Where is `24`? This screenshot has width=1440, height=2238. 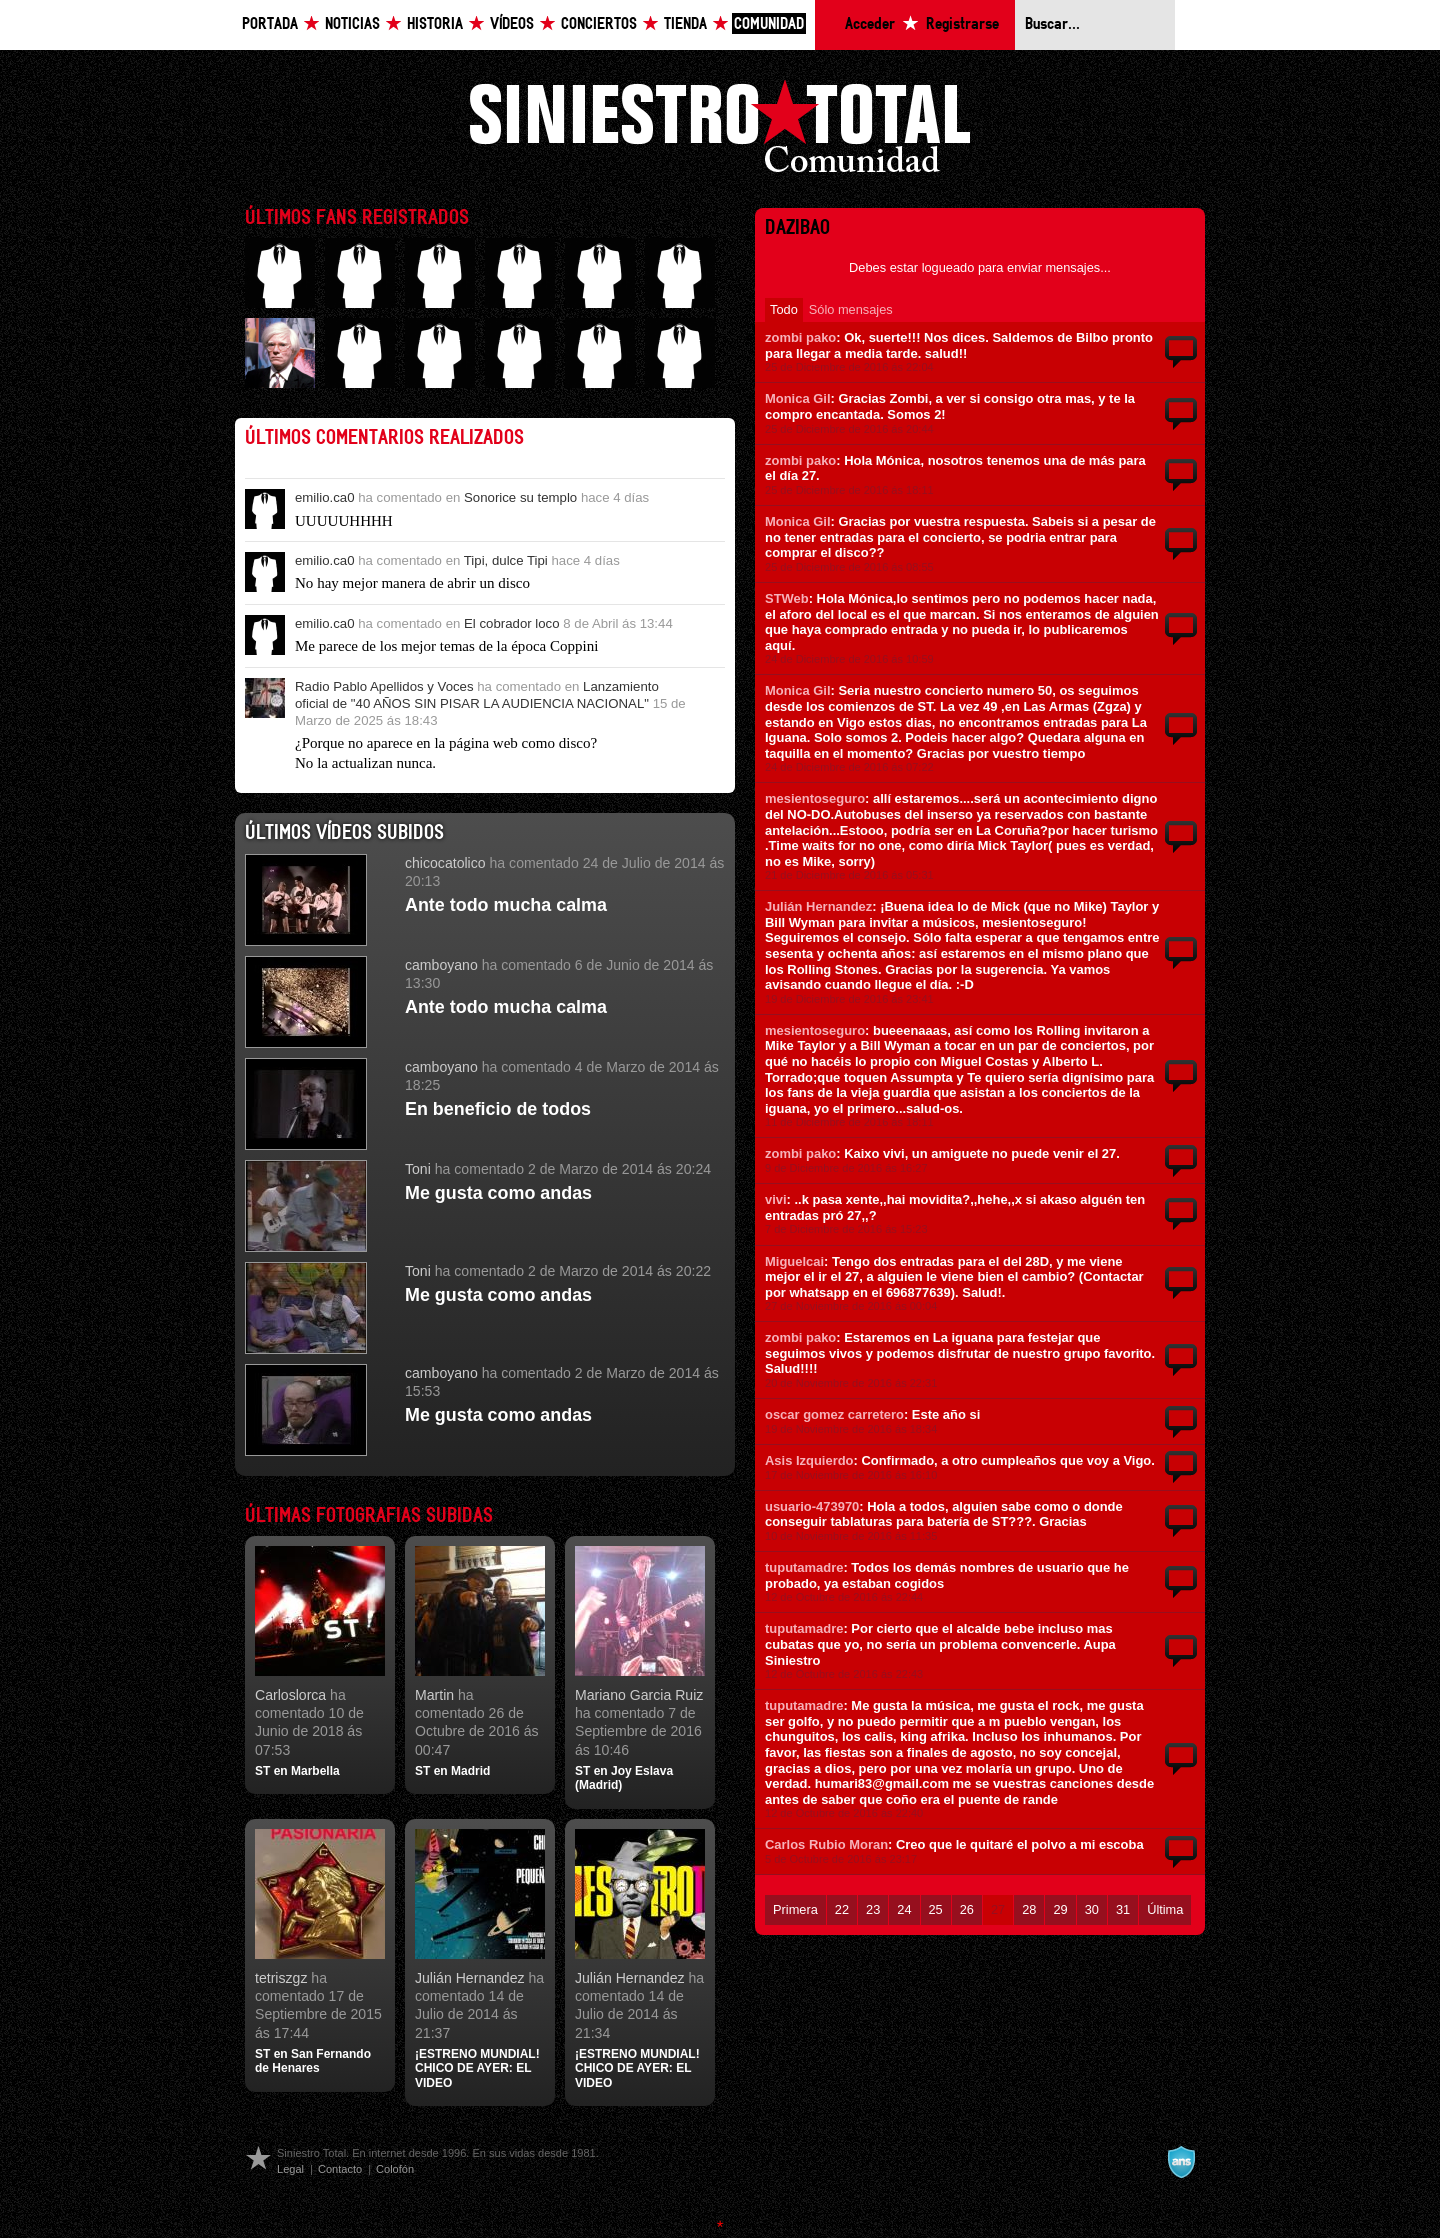 24 is located at coordinates (904, 1909).